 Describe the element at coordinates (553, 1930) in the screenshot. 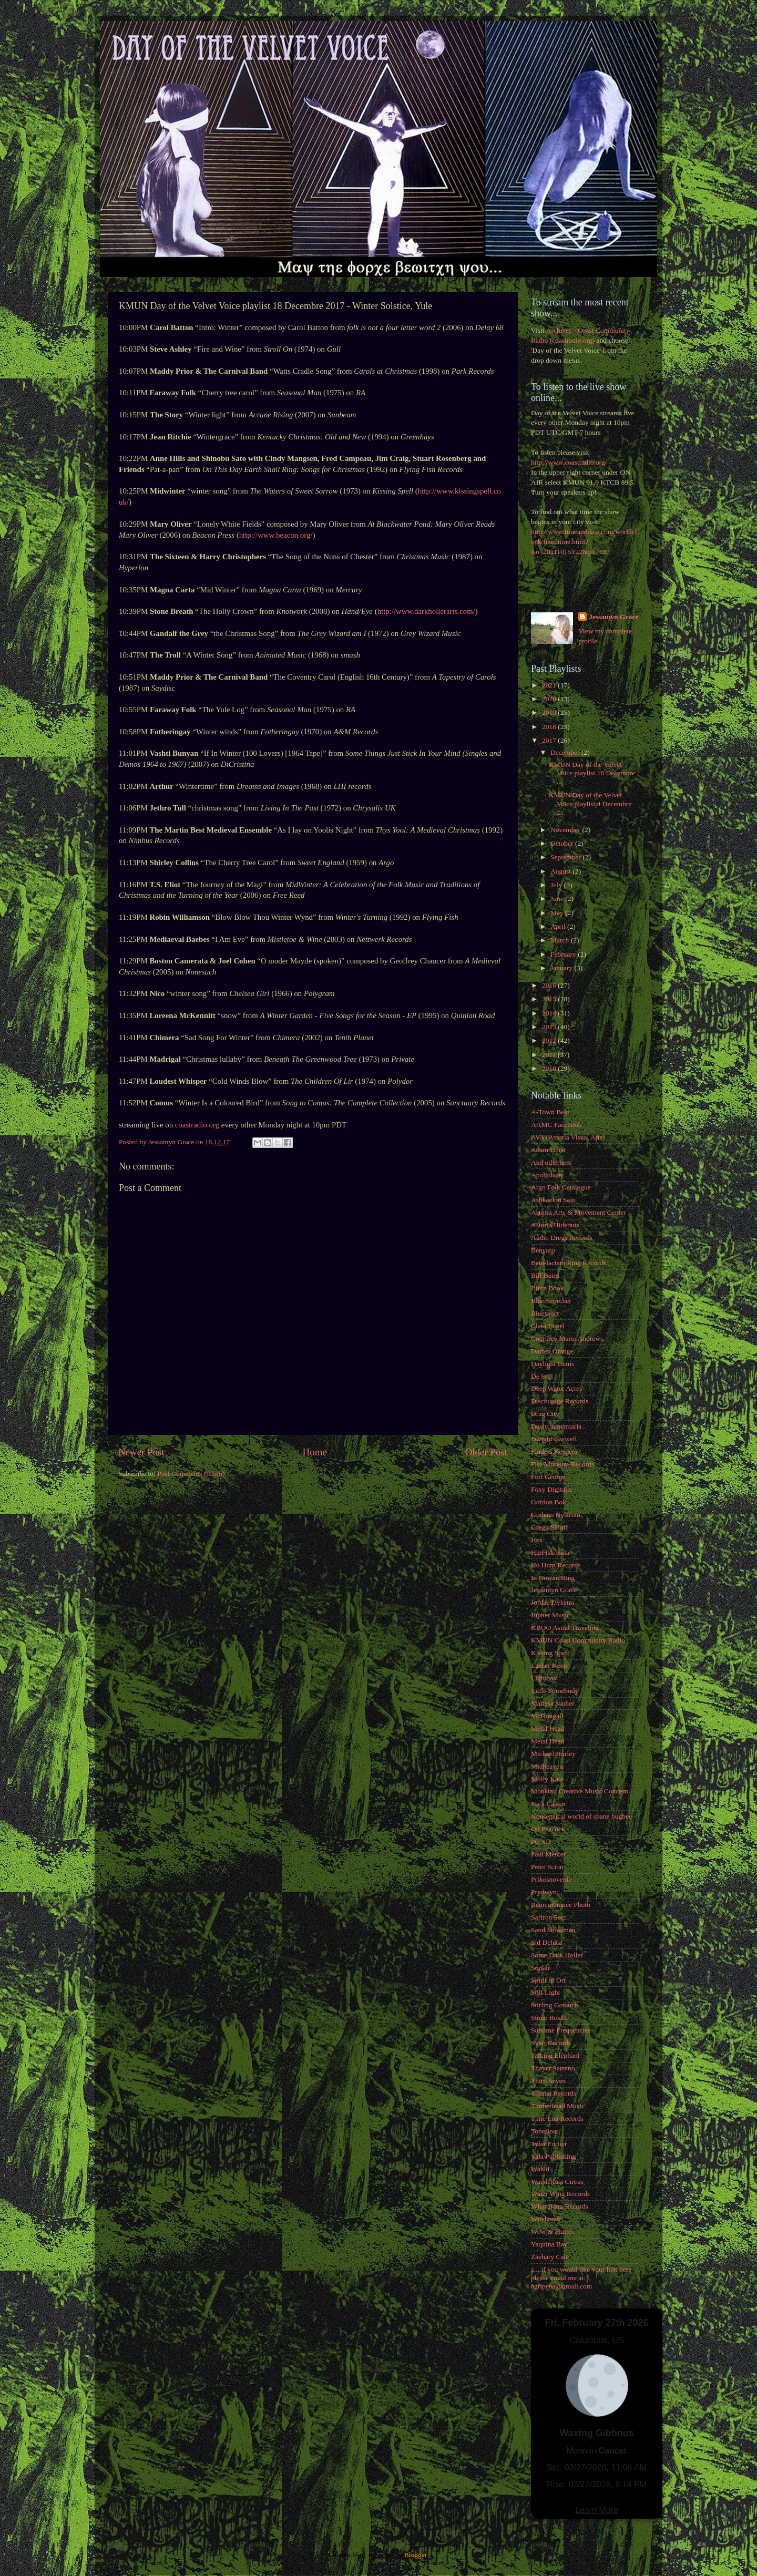

I see `Sand Snowman` at that location.